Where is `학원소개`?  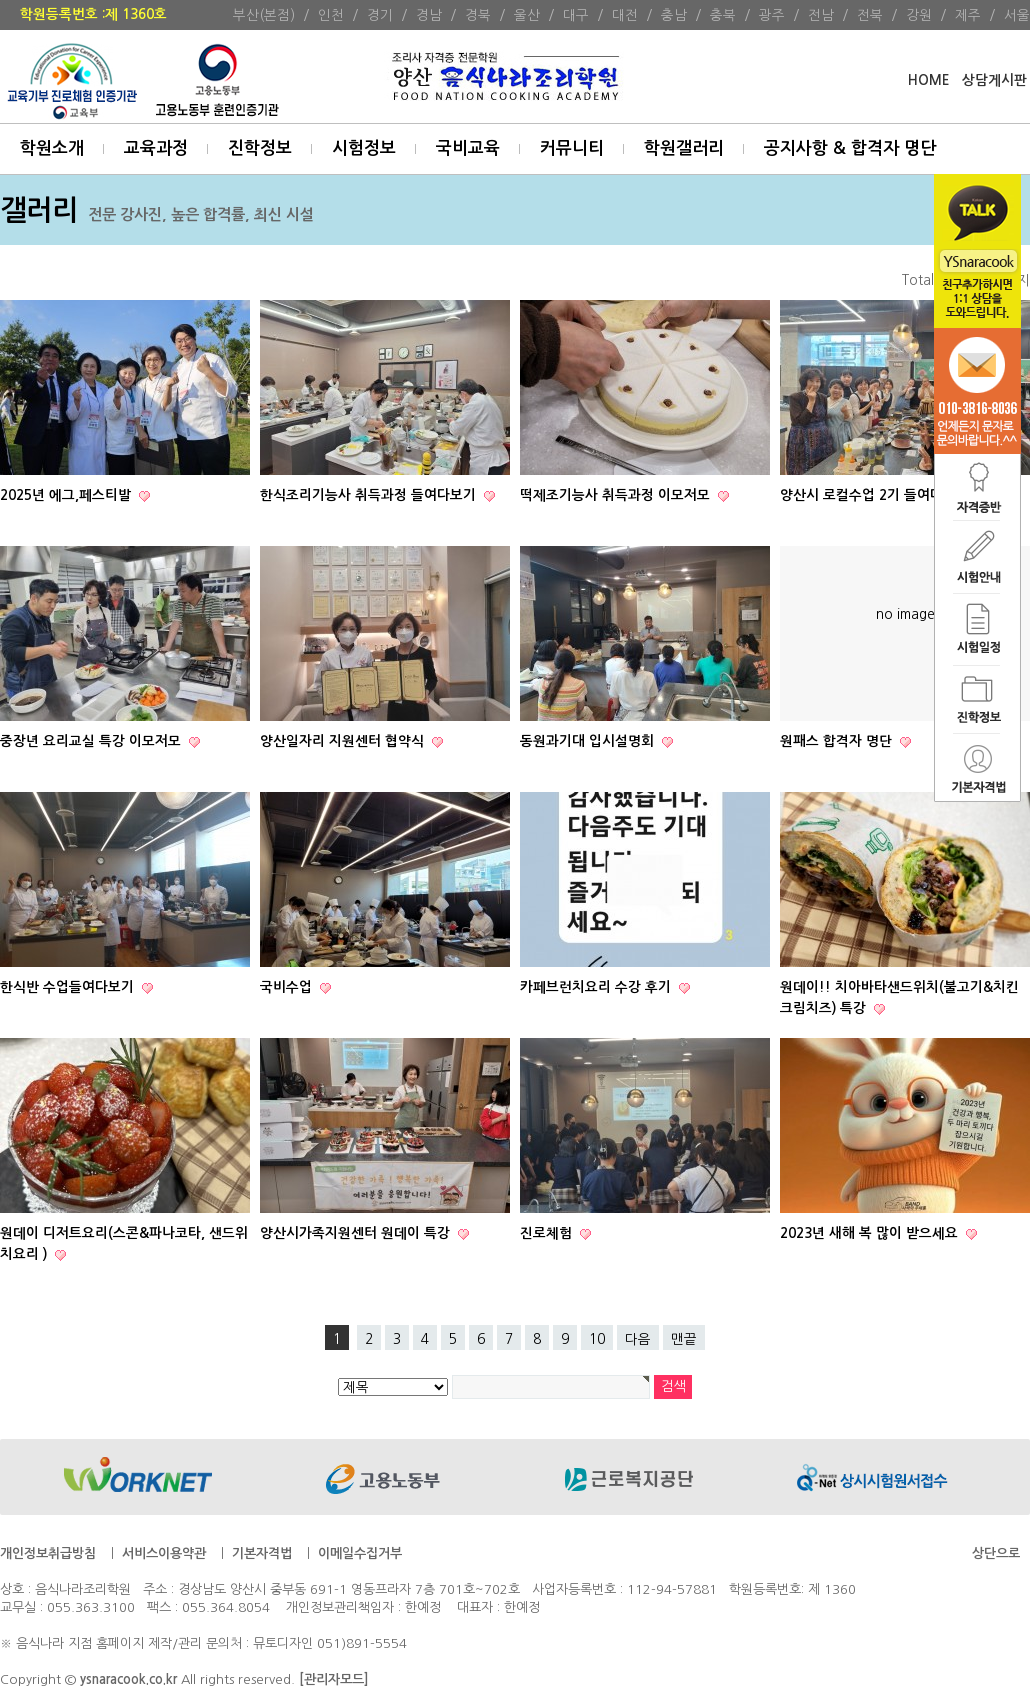
학원소개 is located at coordinates (52, 148).